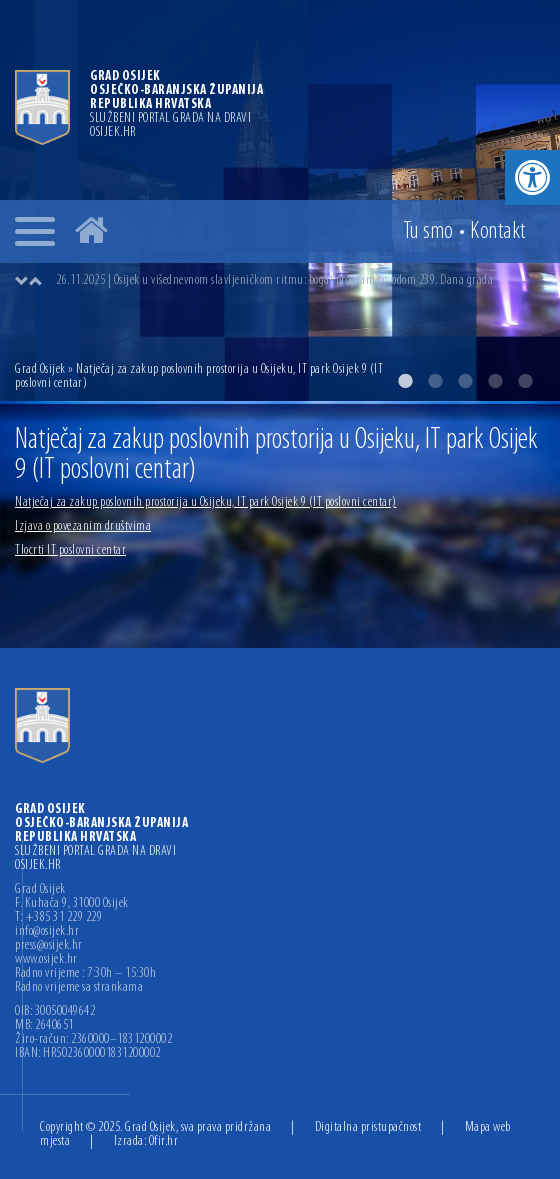  I want to click on [button], so click(532, 177).